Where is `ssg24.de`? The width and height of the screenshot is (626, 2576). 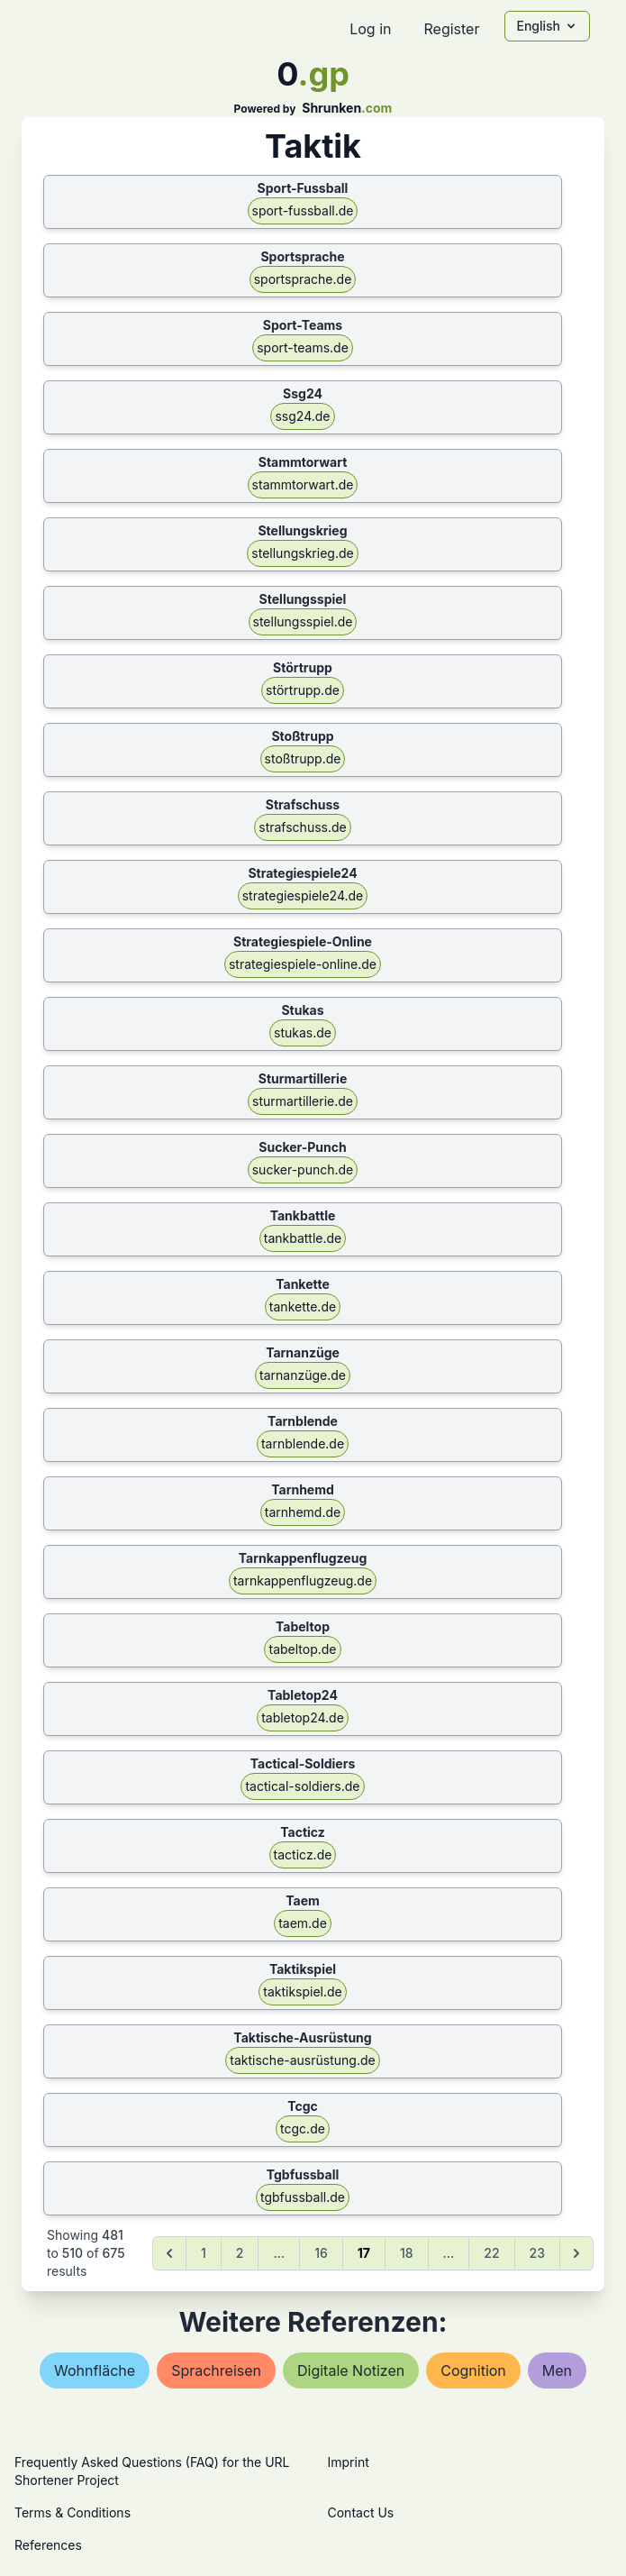 ssg24.de is located at coordinates (302, 416).